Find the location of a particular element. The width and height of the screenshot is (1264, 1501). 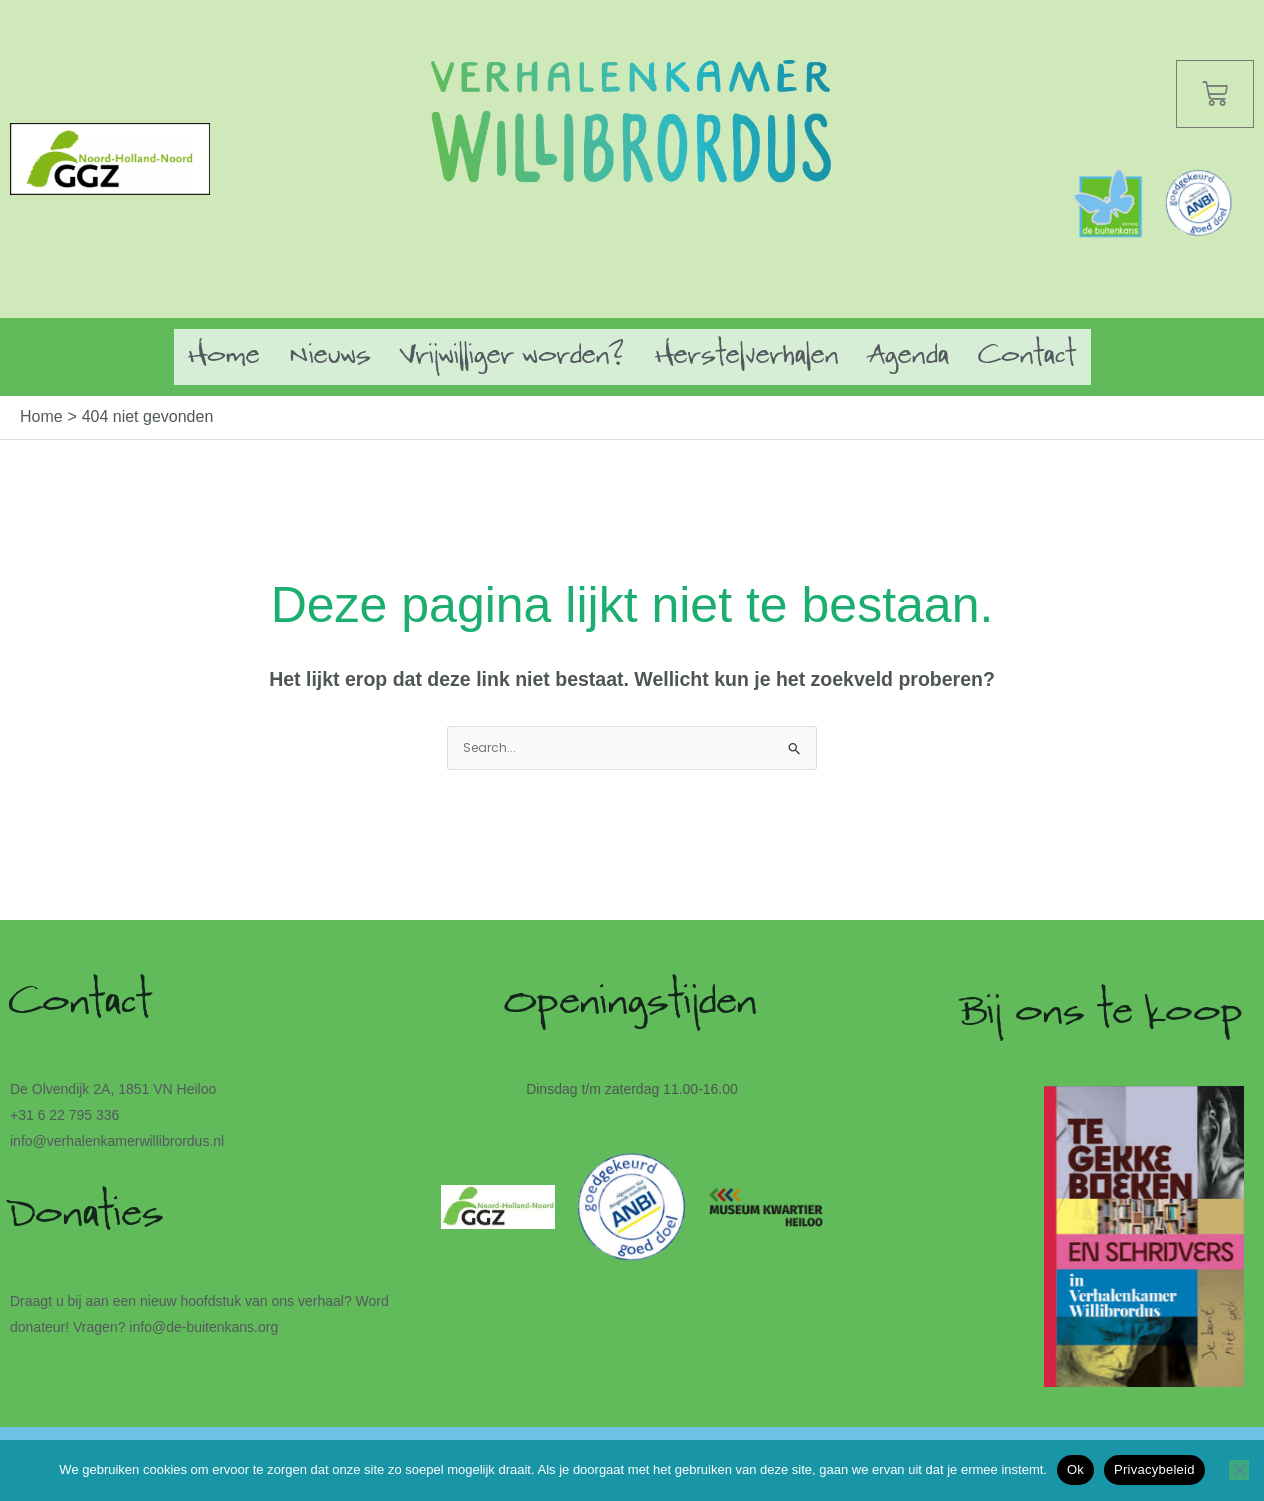

Privacybeleid is located at coordinates (1154, 1469).